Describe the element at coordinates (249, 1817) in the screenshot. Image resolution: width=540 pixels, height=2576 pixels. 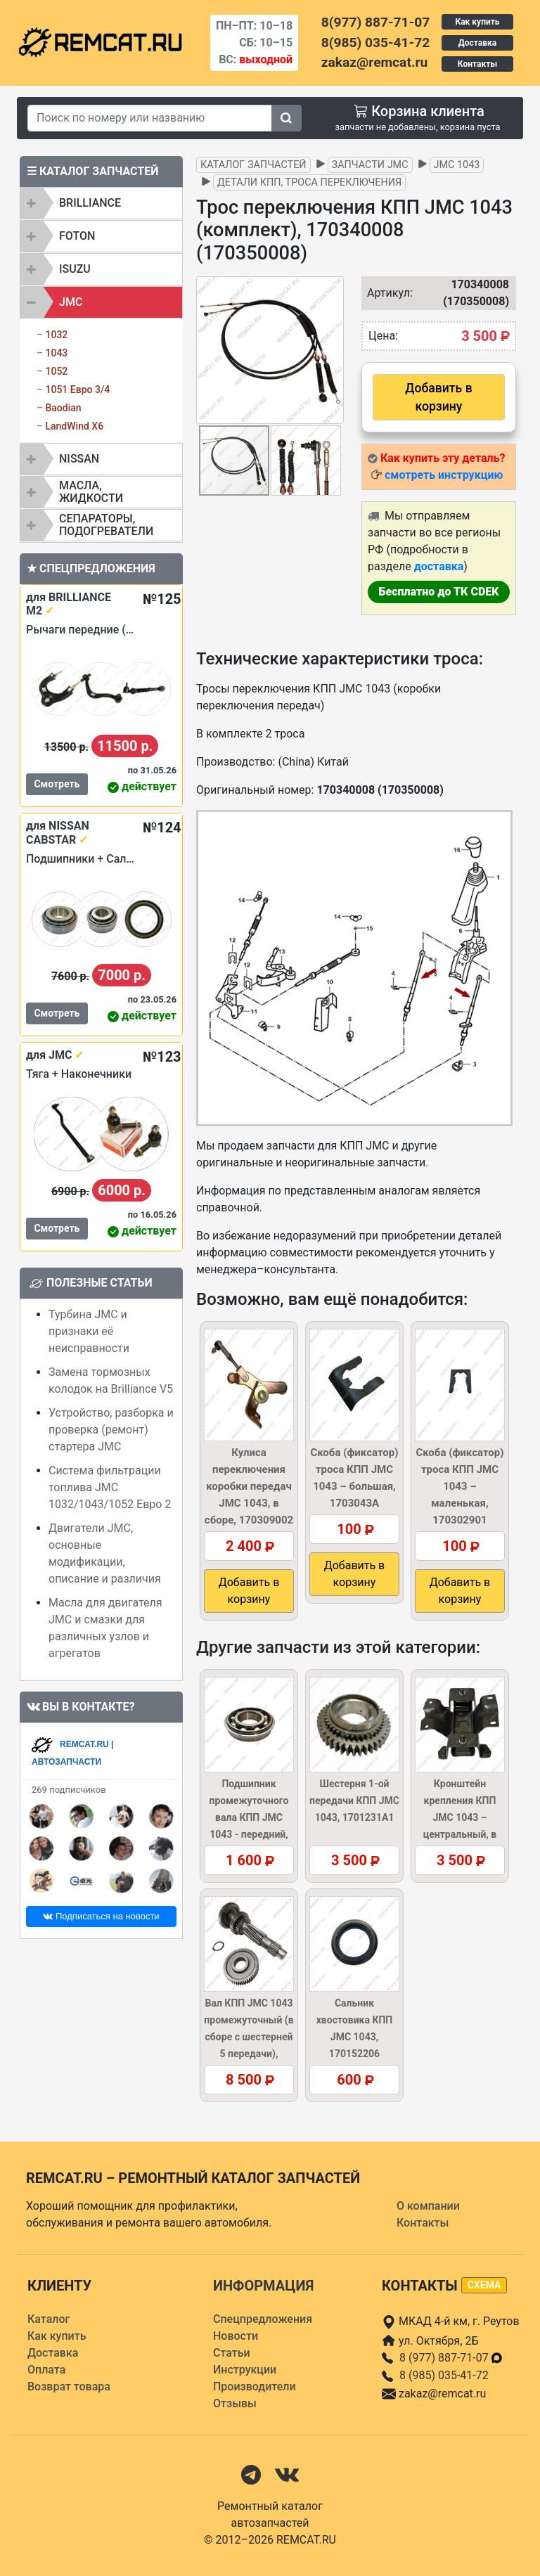
I see `Подшипник промежуточного вала КПП JMC 1043 - передний, 1701450A1` at that location.